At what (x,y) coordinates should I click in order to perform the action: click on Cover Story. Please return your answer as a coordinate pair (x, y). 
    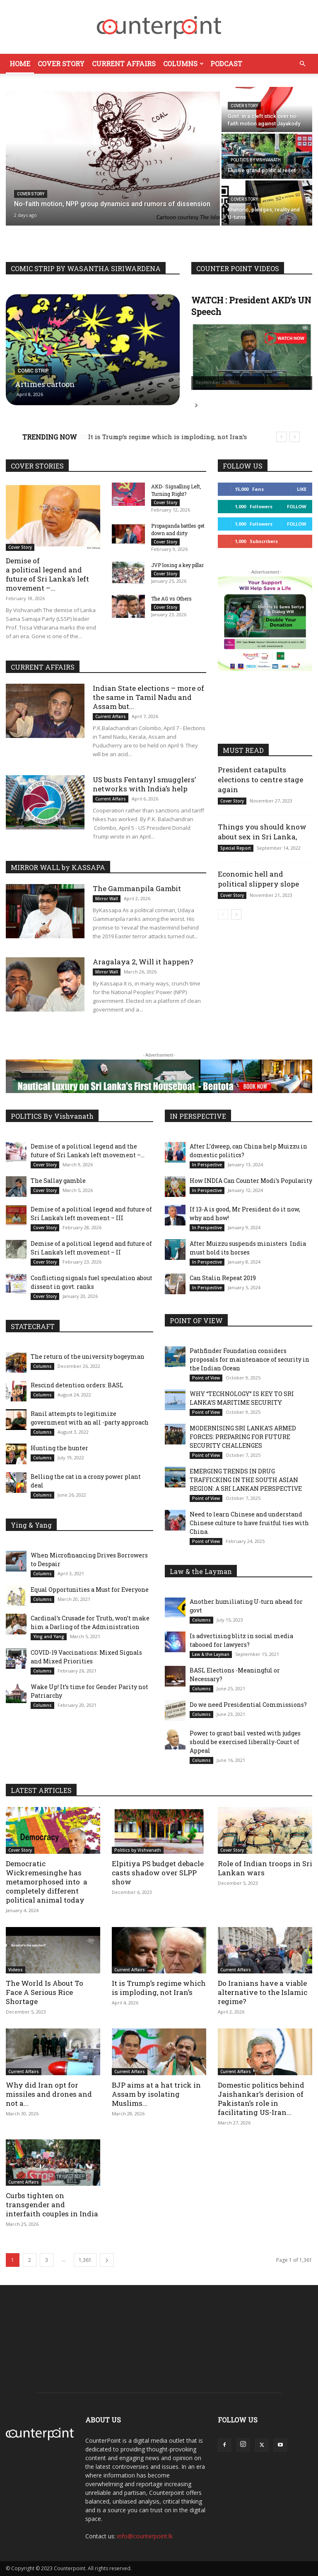
    Looking at the image, I should click on (61, 63).